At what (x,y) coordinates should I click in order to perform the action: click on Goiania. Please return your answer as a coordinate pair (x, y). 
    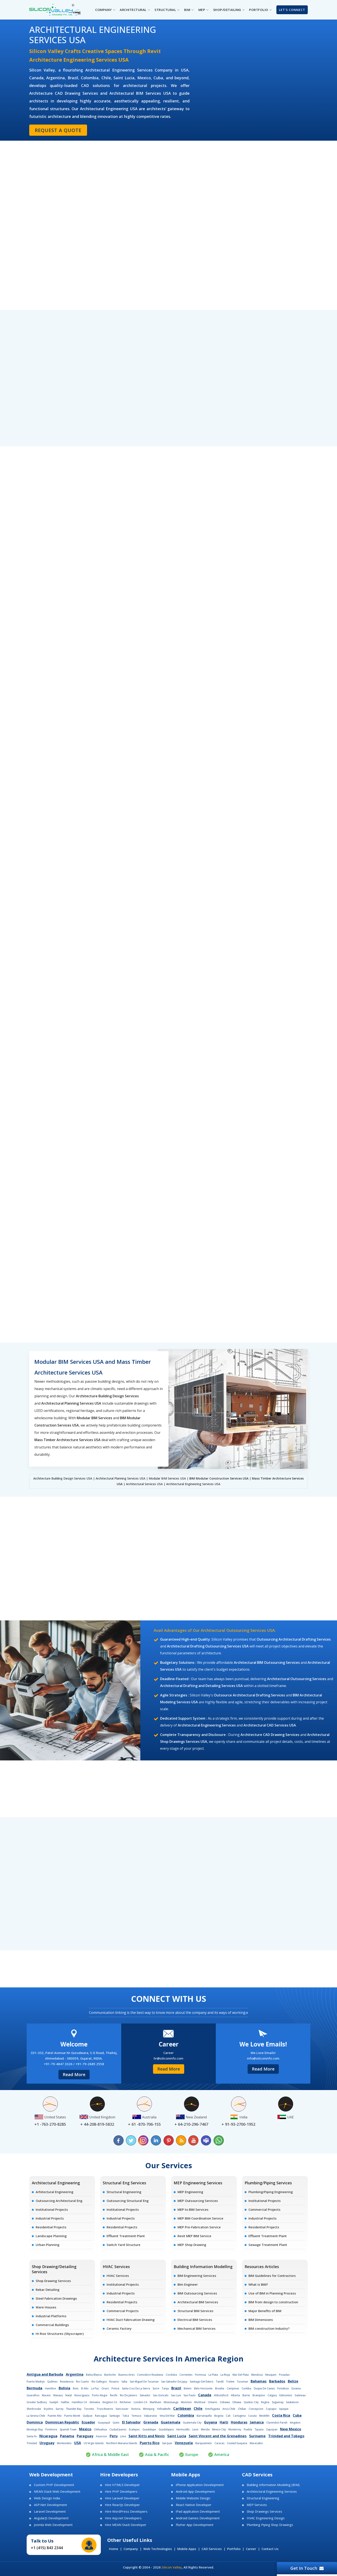
    Looking at the image, I should click on (296, 2388).